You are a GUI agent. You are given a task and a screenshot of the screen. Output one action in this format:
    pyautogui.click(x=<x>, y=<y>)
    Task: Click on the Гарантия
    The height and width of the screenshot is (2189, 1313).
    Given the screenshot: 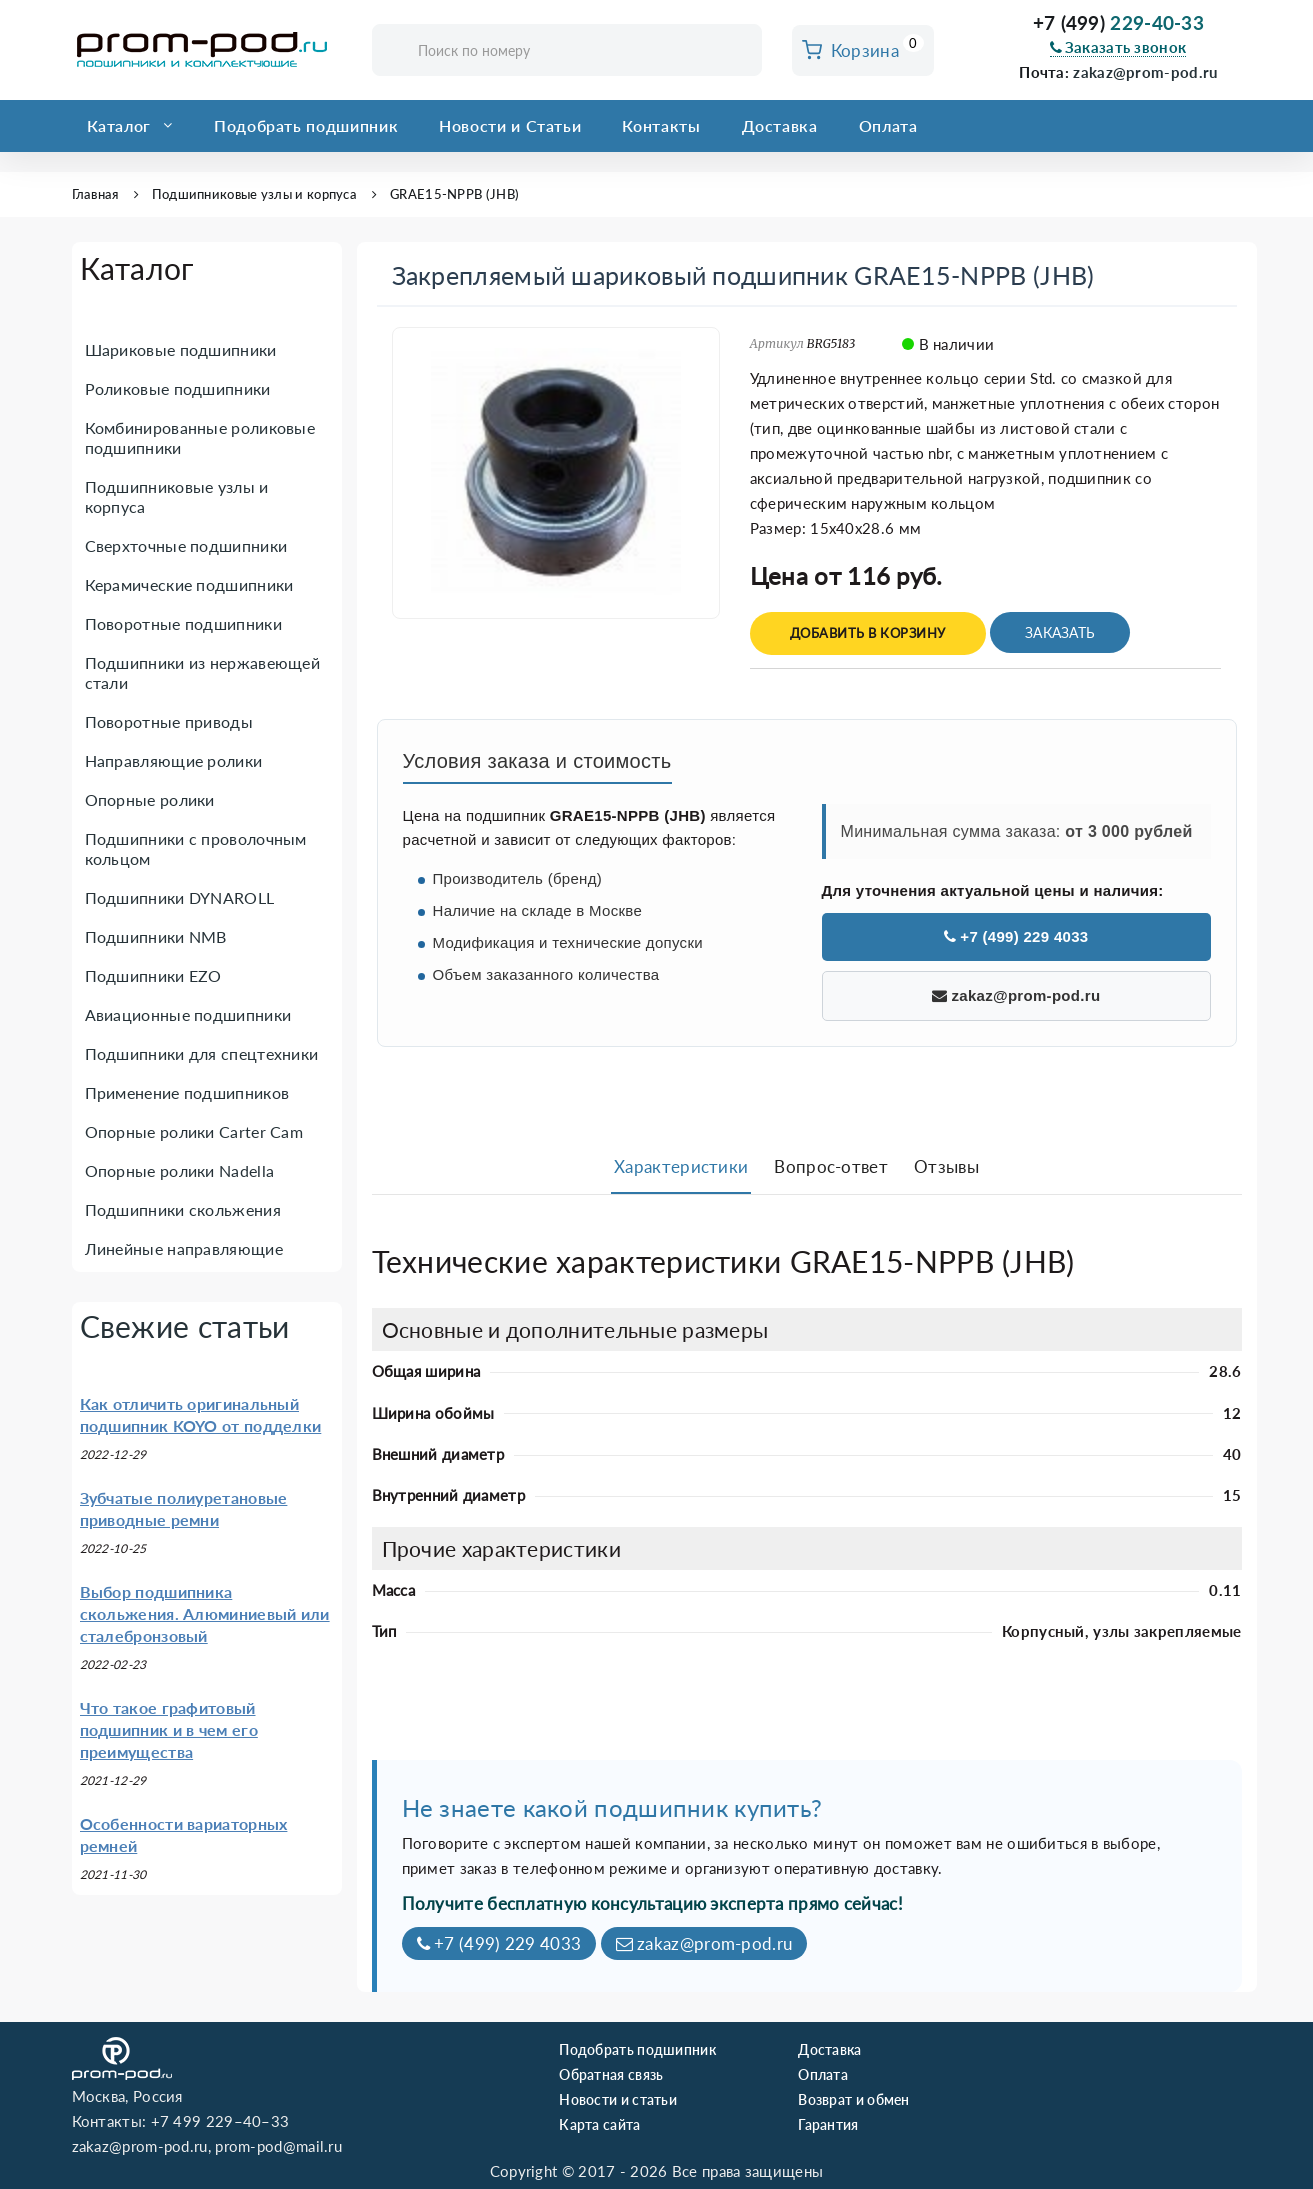 What is the action you would take?
    pyautogui.click(x=828, y=2124)
    